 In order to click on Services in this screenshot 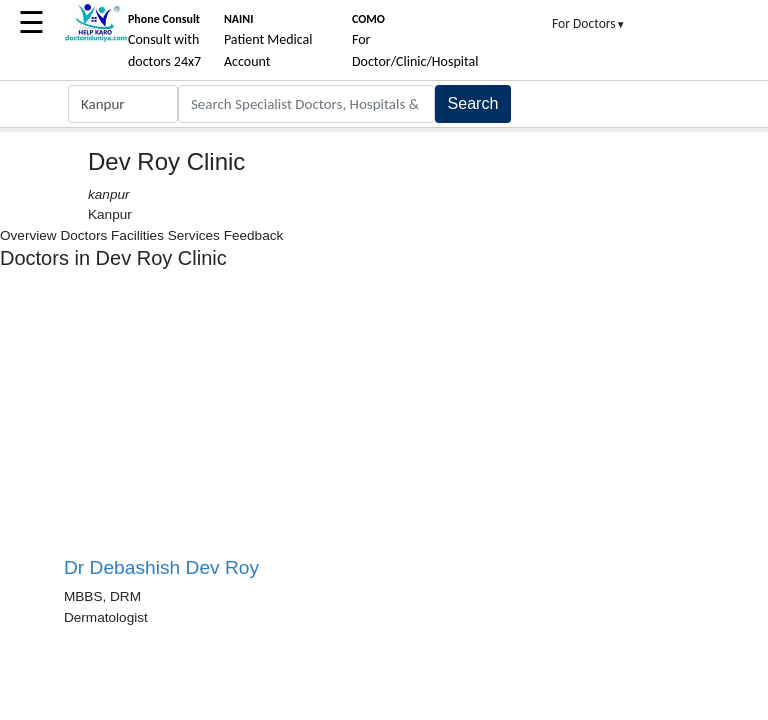, I will do `click(194, 235)`.